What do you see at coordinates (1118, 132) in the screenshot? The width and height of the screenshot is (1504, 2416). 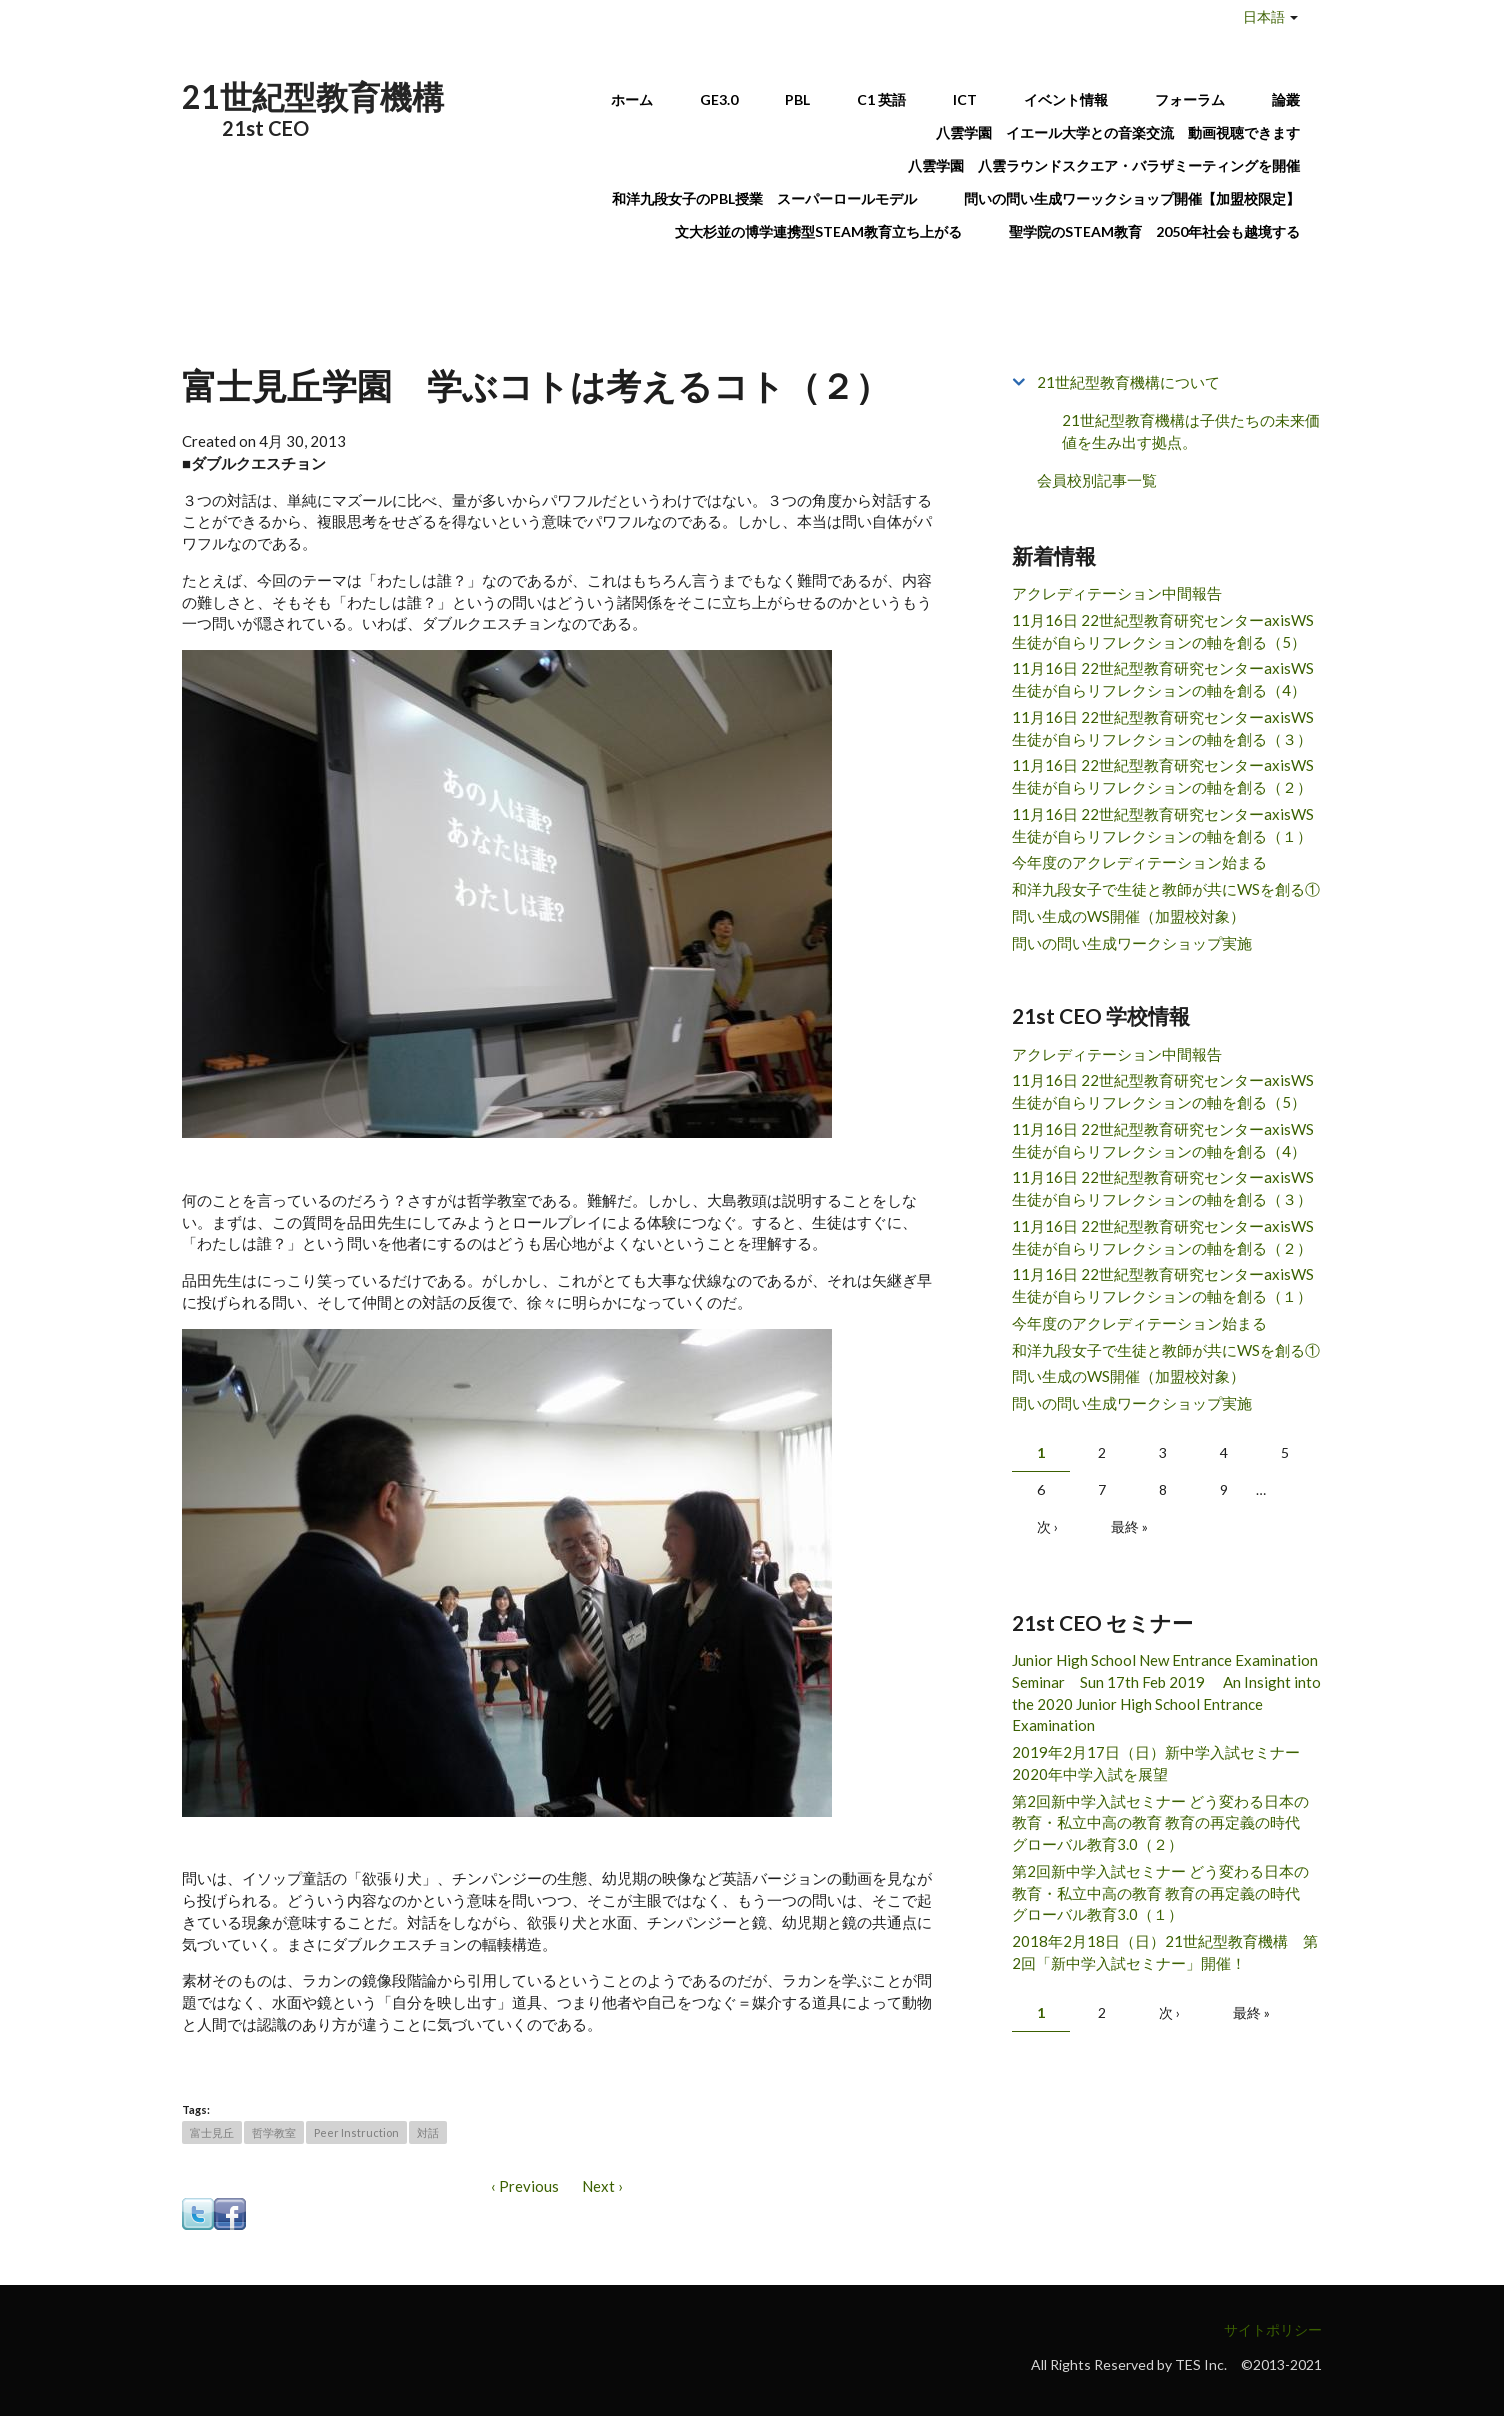 I see `八雲学園 イエール大学との音楽交流 動画視聴できます` at bounding box center [1118, 132].